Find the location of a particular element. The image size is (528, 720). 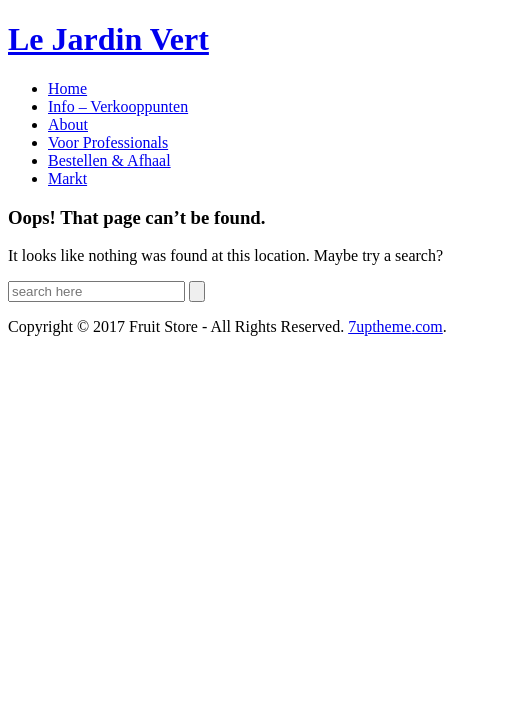

Home is located at coordinates (67, 88).